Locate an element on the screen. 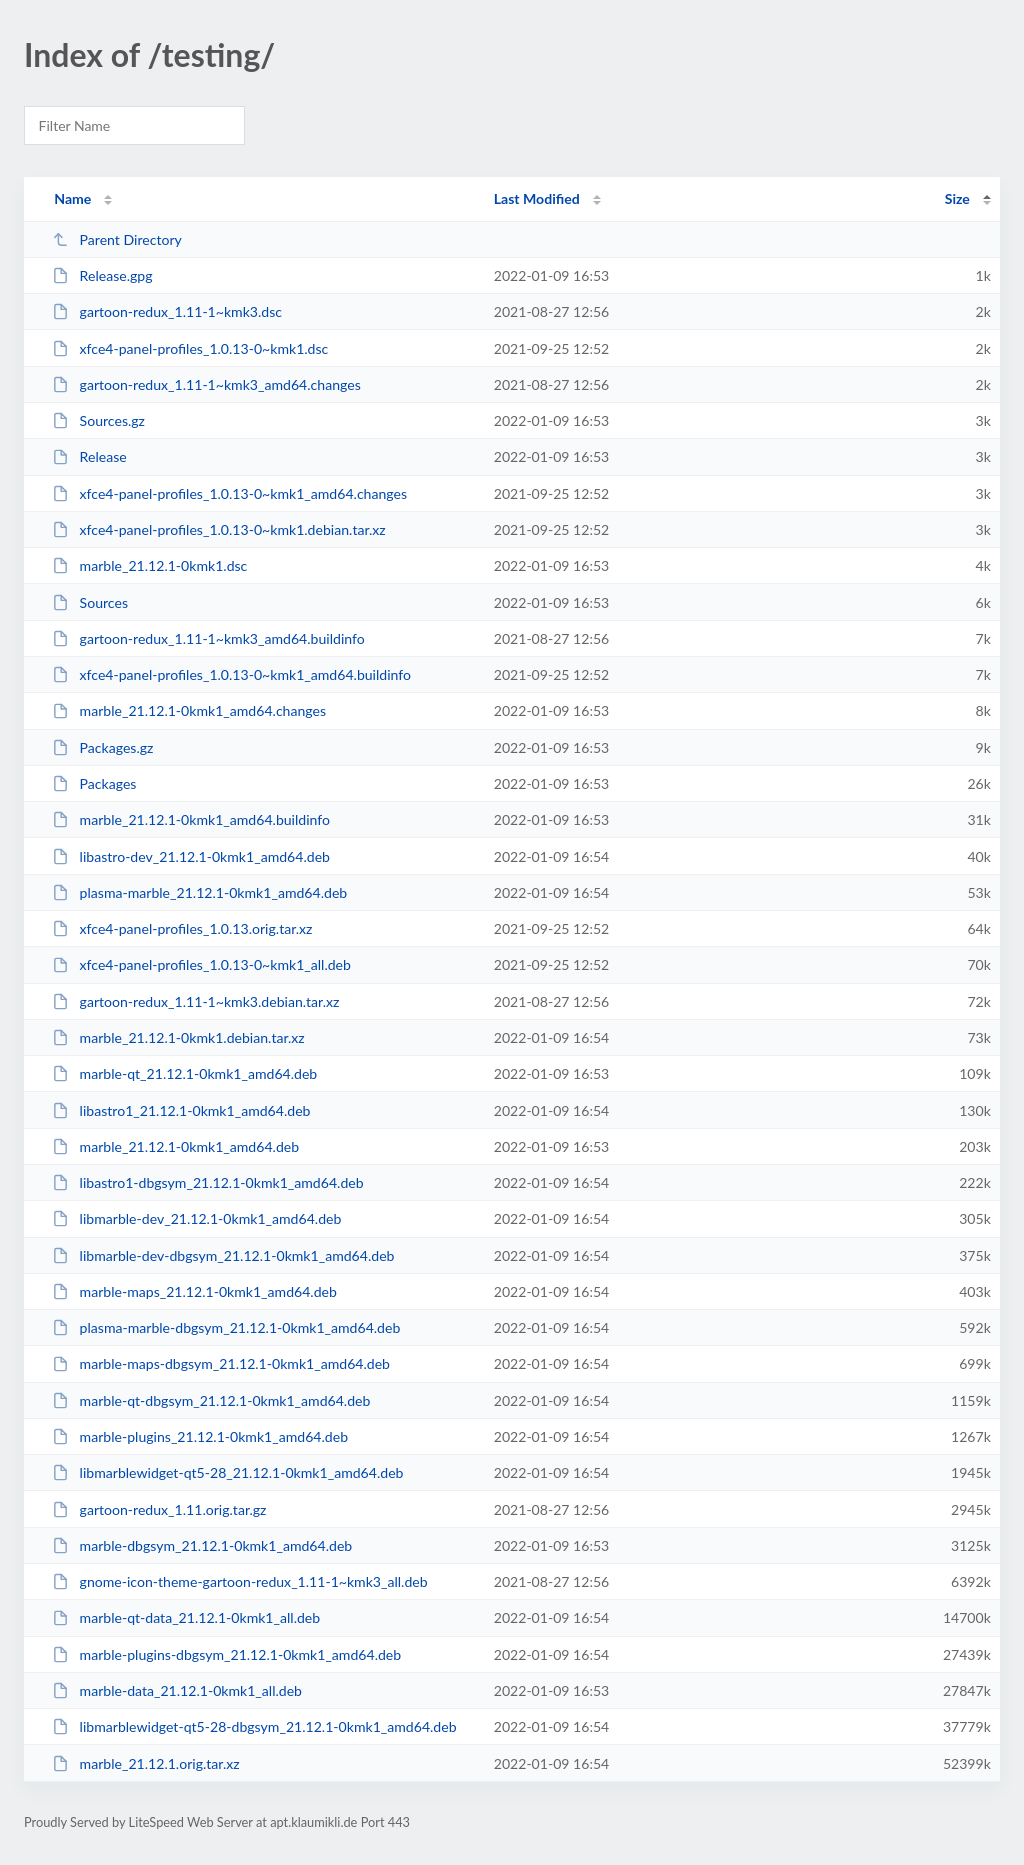 The width and height of the screenshot is (1024, 1865). marble_21.12.1.orig.tar.xz is located at coordinates (145, 1763).